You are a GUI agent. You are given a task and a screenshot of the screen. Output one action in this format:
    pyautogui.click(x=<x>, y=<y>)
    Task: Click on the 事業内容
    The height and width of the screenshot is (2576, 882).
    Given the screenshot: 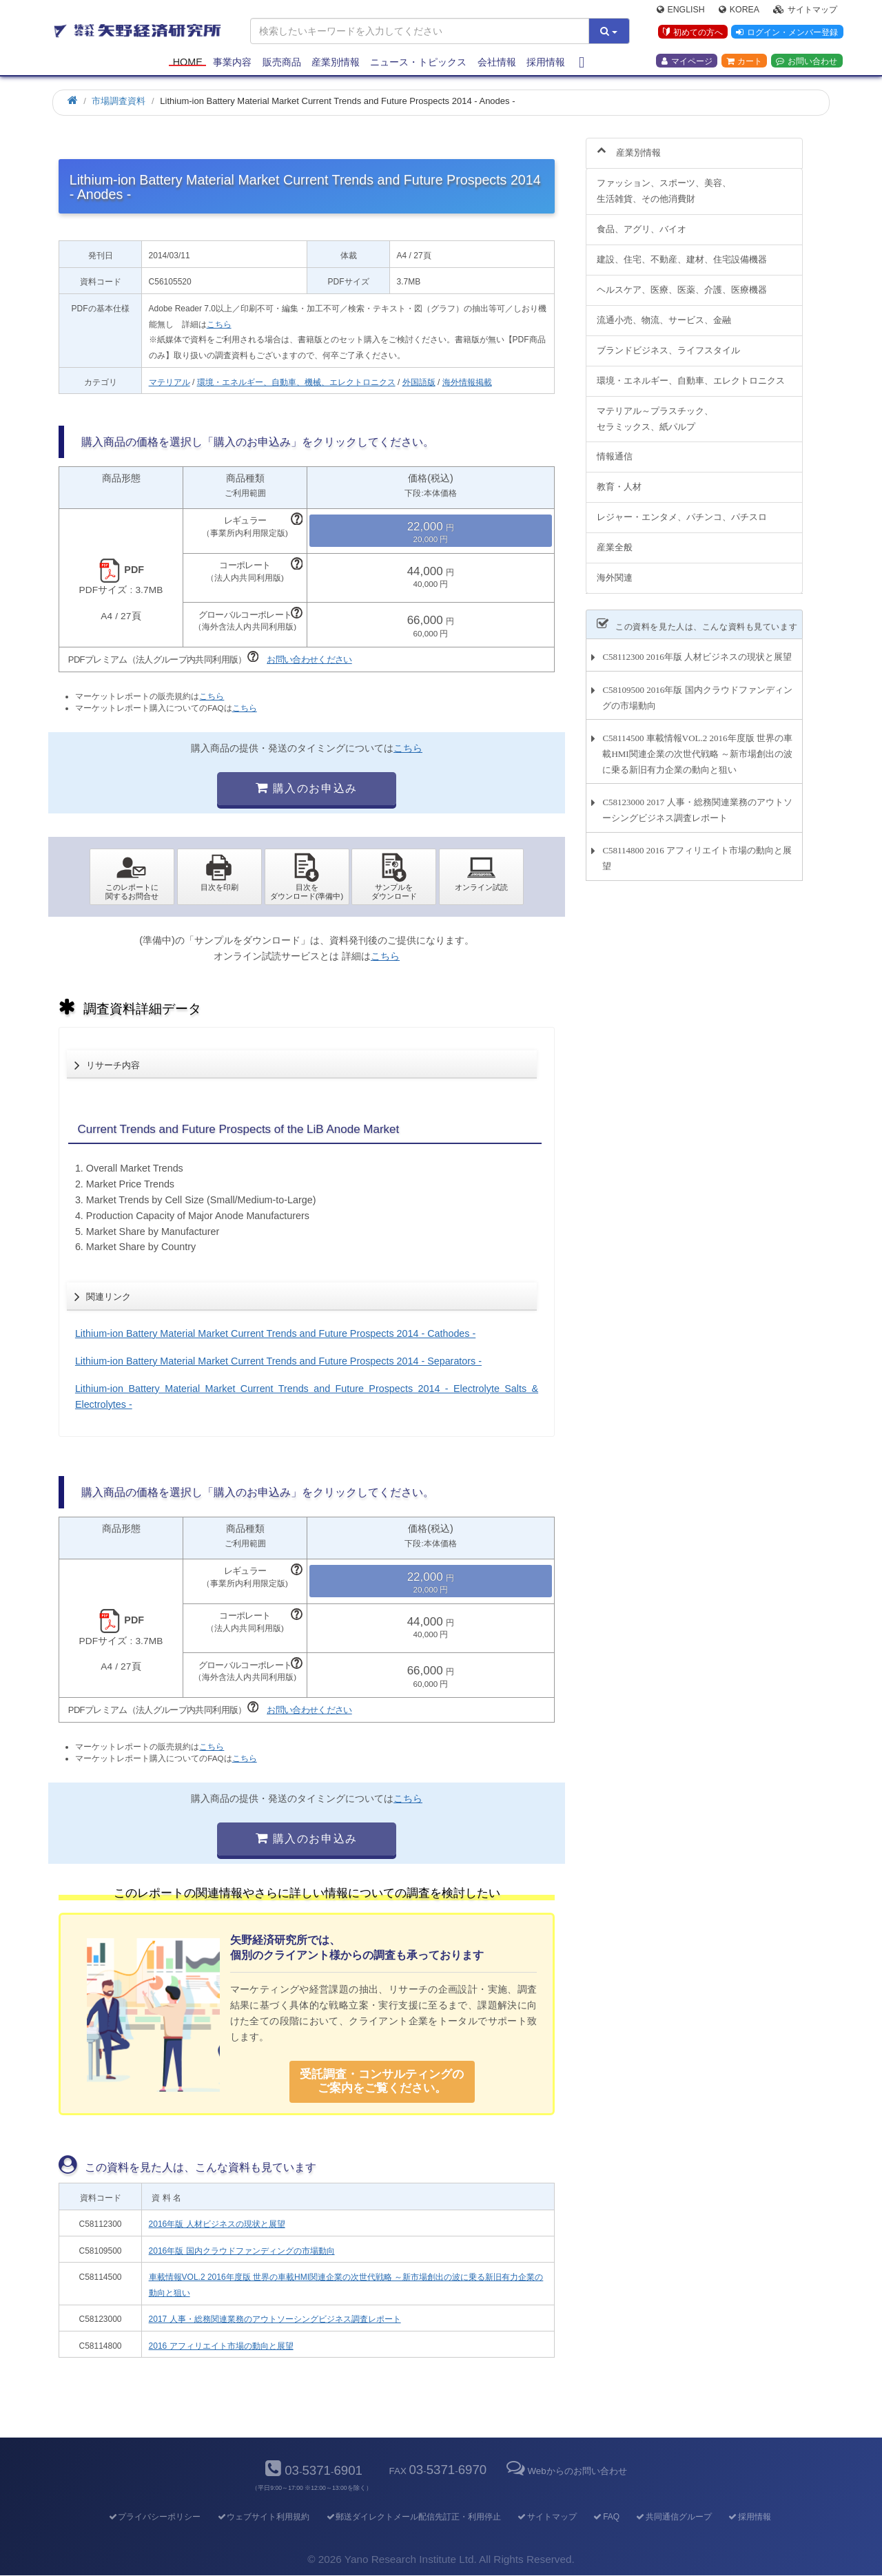 What is the action you would take?
    pyautogui.click(x=232, y=63)
    